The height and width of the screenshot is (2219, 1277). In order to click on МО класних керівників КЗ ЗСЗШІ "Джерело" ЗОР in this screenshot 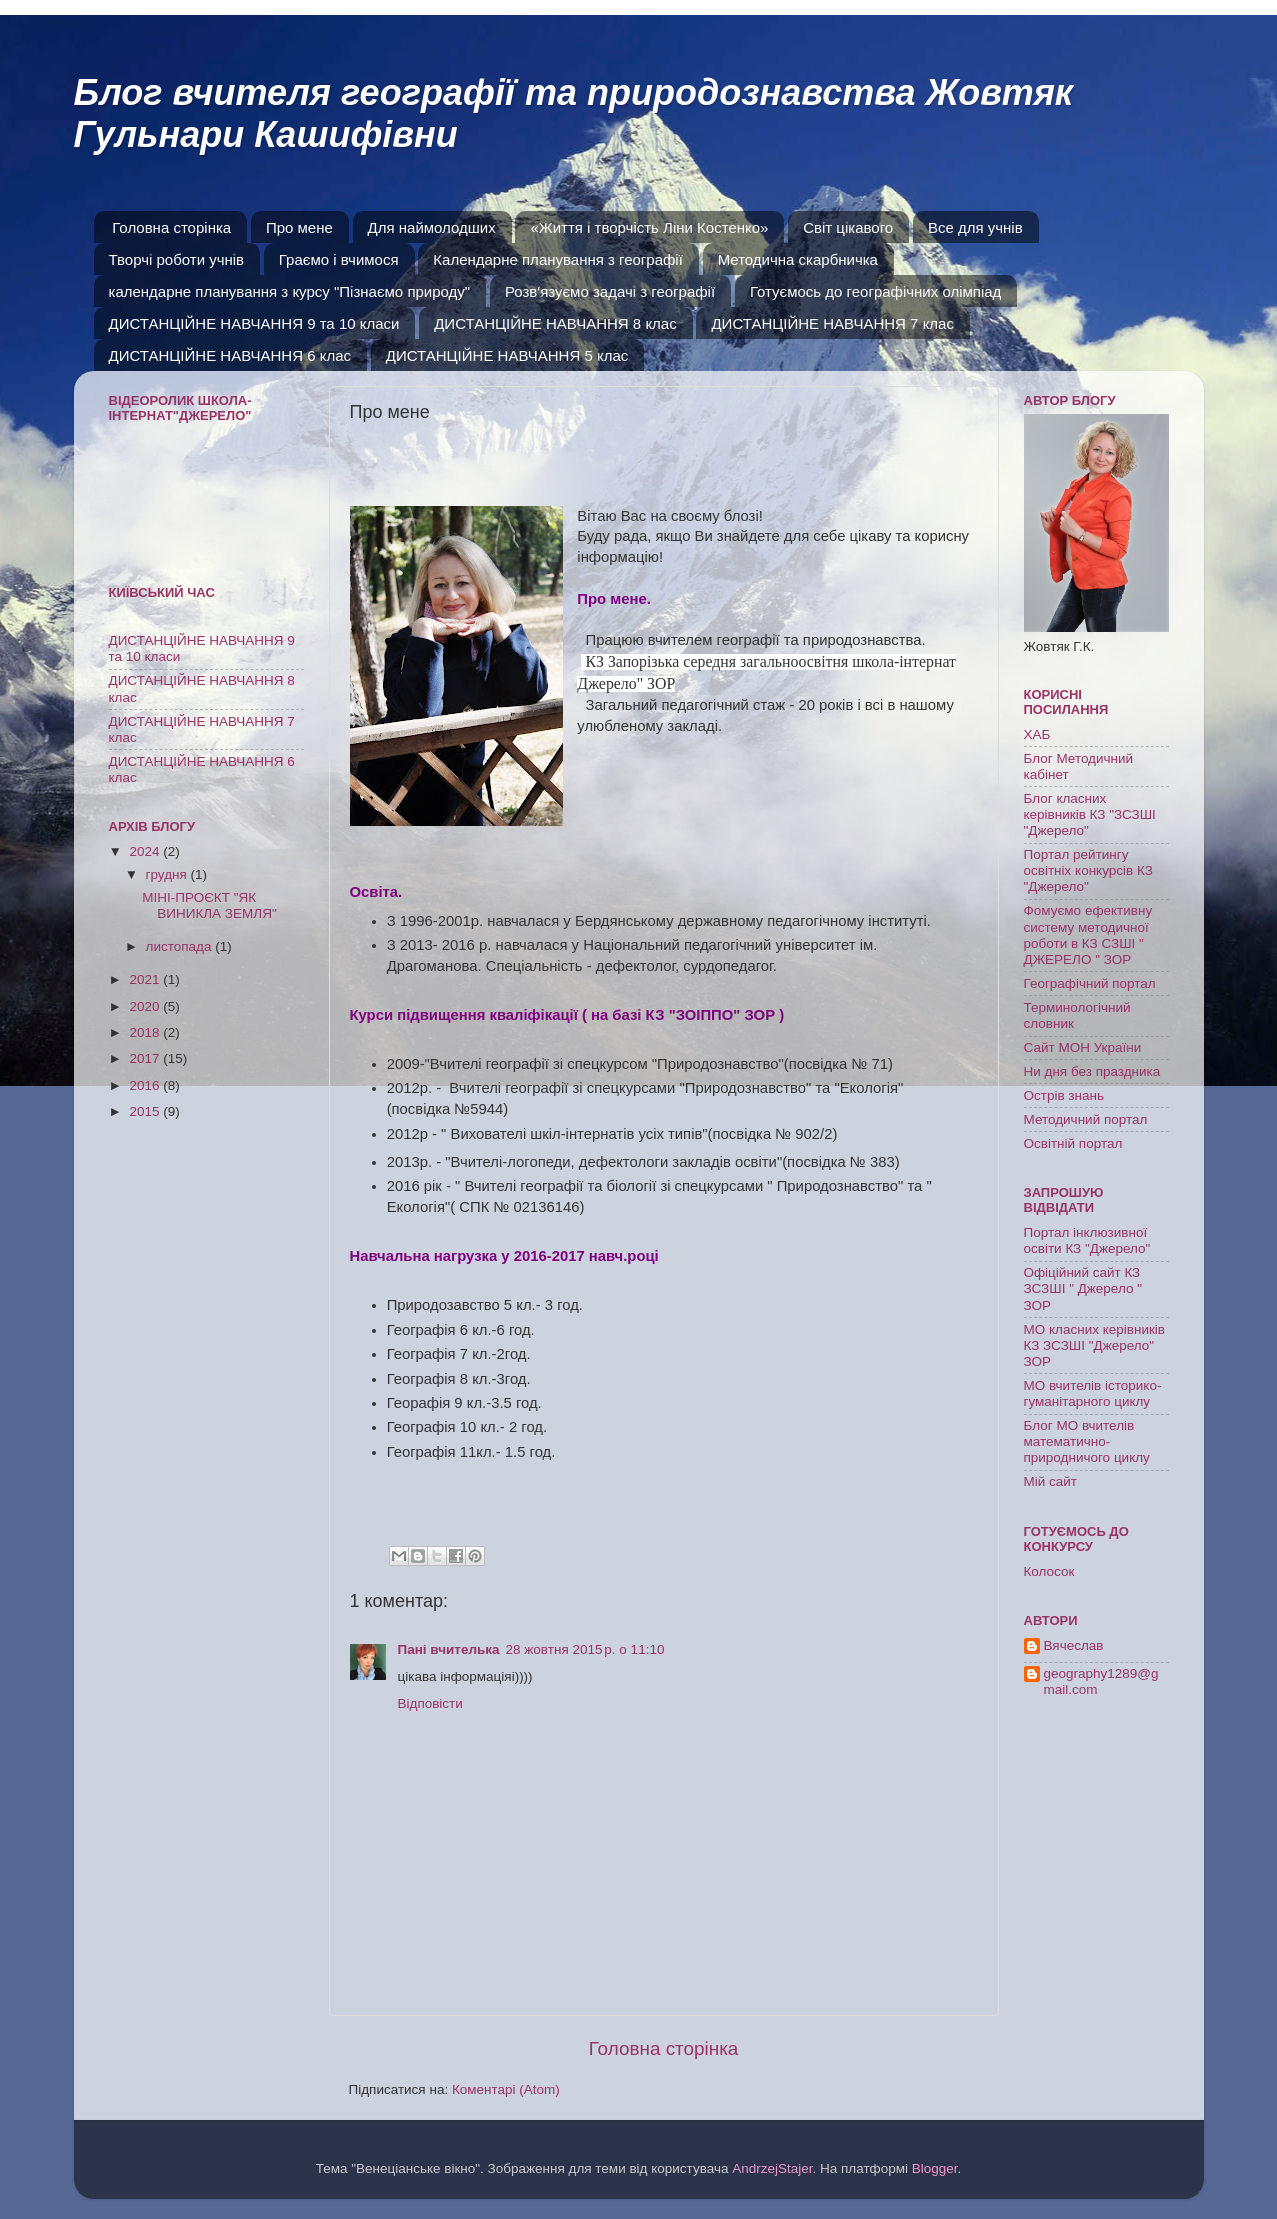, I will do `click(1095, 1345)`.